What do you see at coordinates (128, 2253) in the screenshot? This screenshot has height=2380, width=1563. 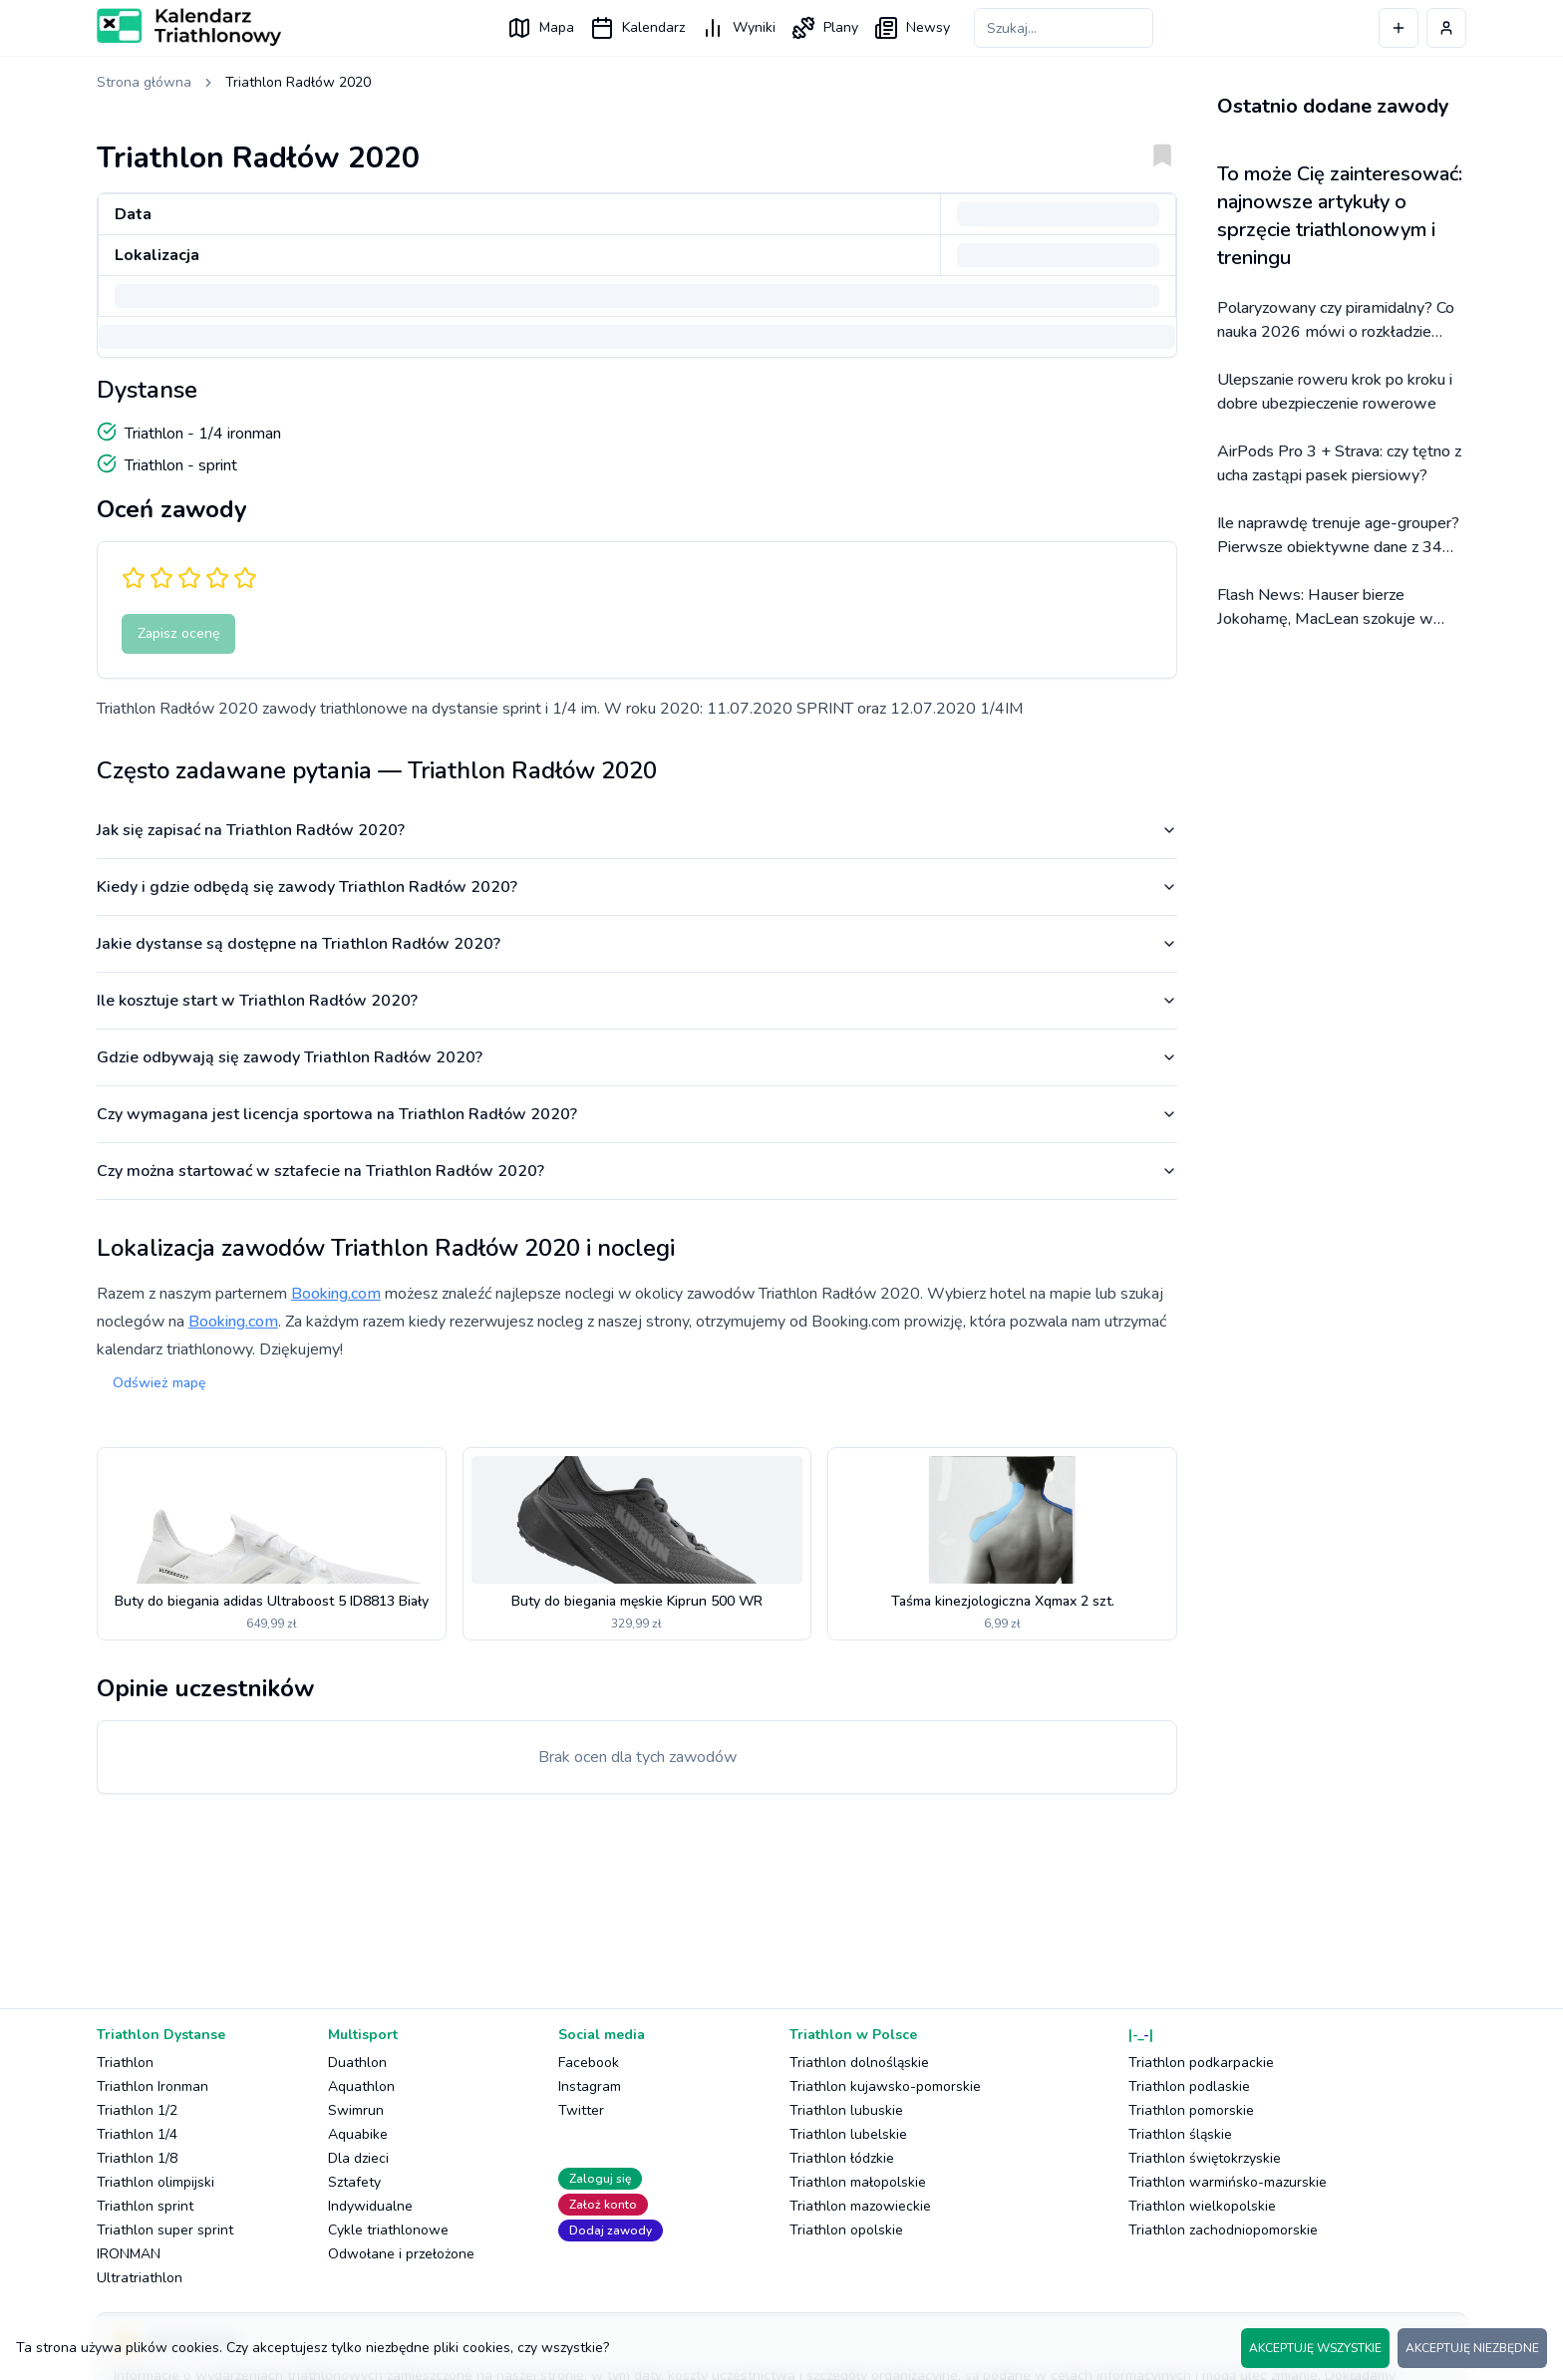 I see `IRONMAN` at bounding box center [128, 2253].